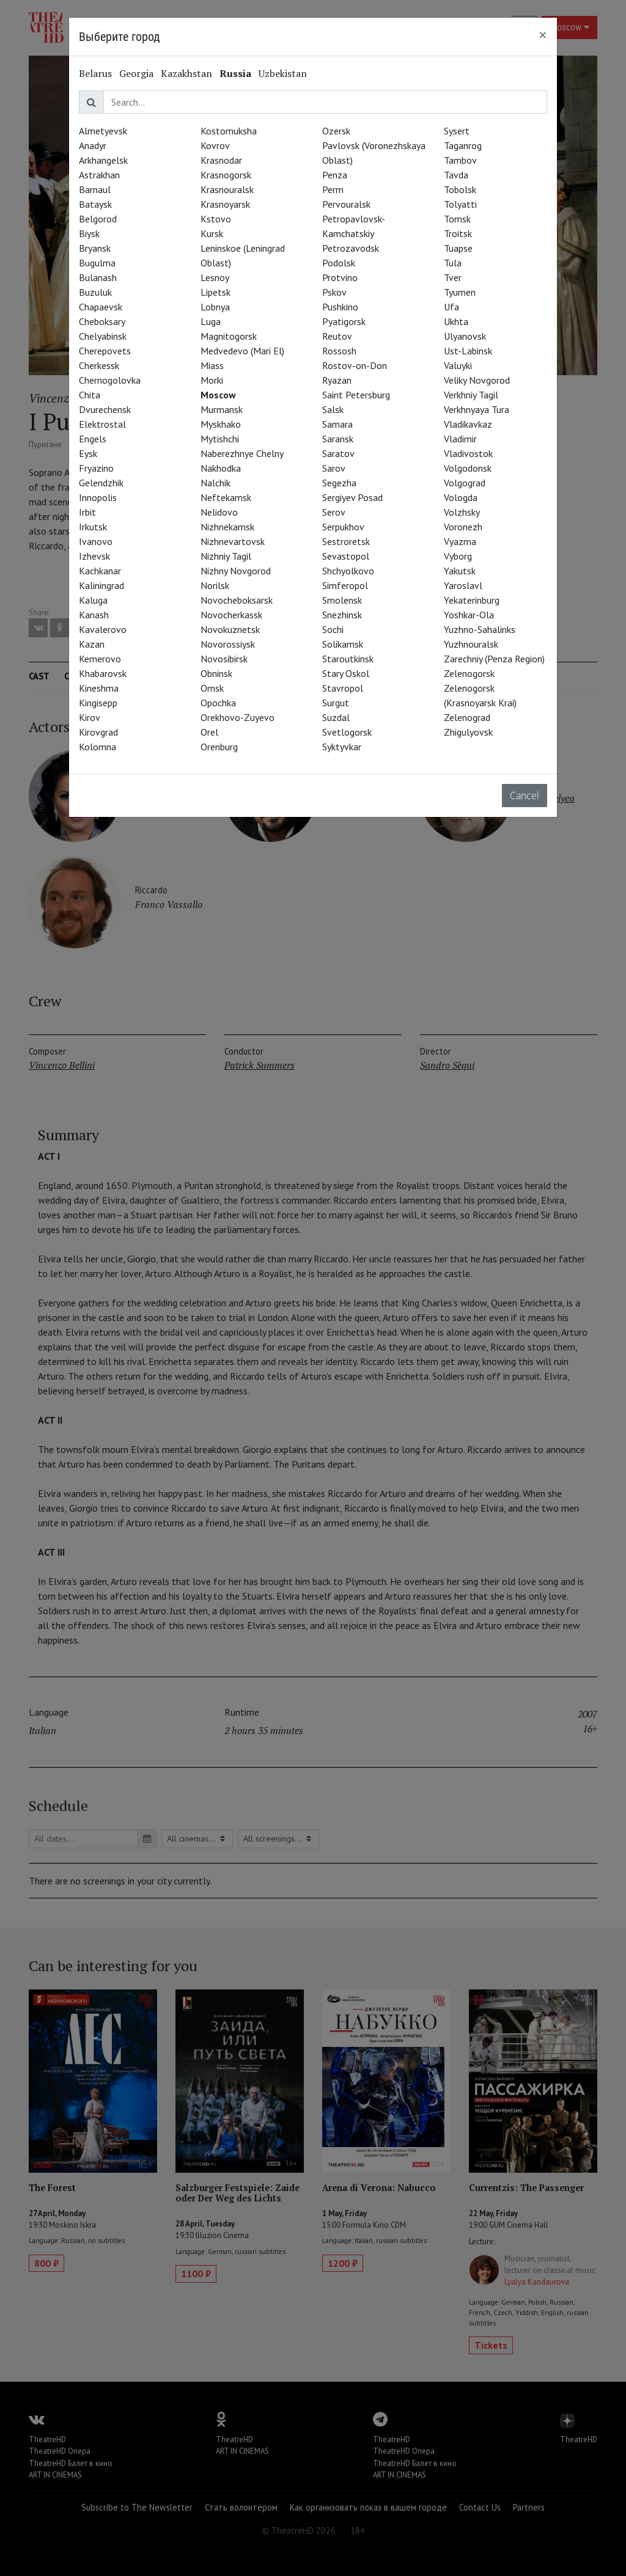  Describe the element at coordinates (103, 131) in the screenshot. I see `Almetyevsk` at that location.